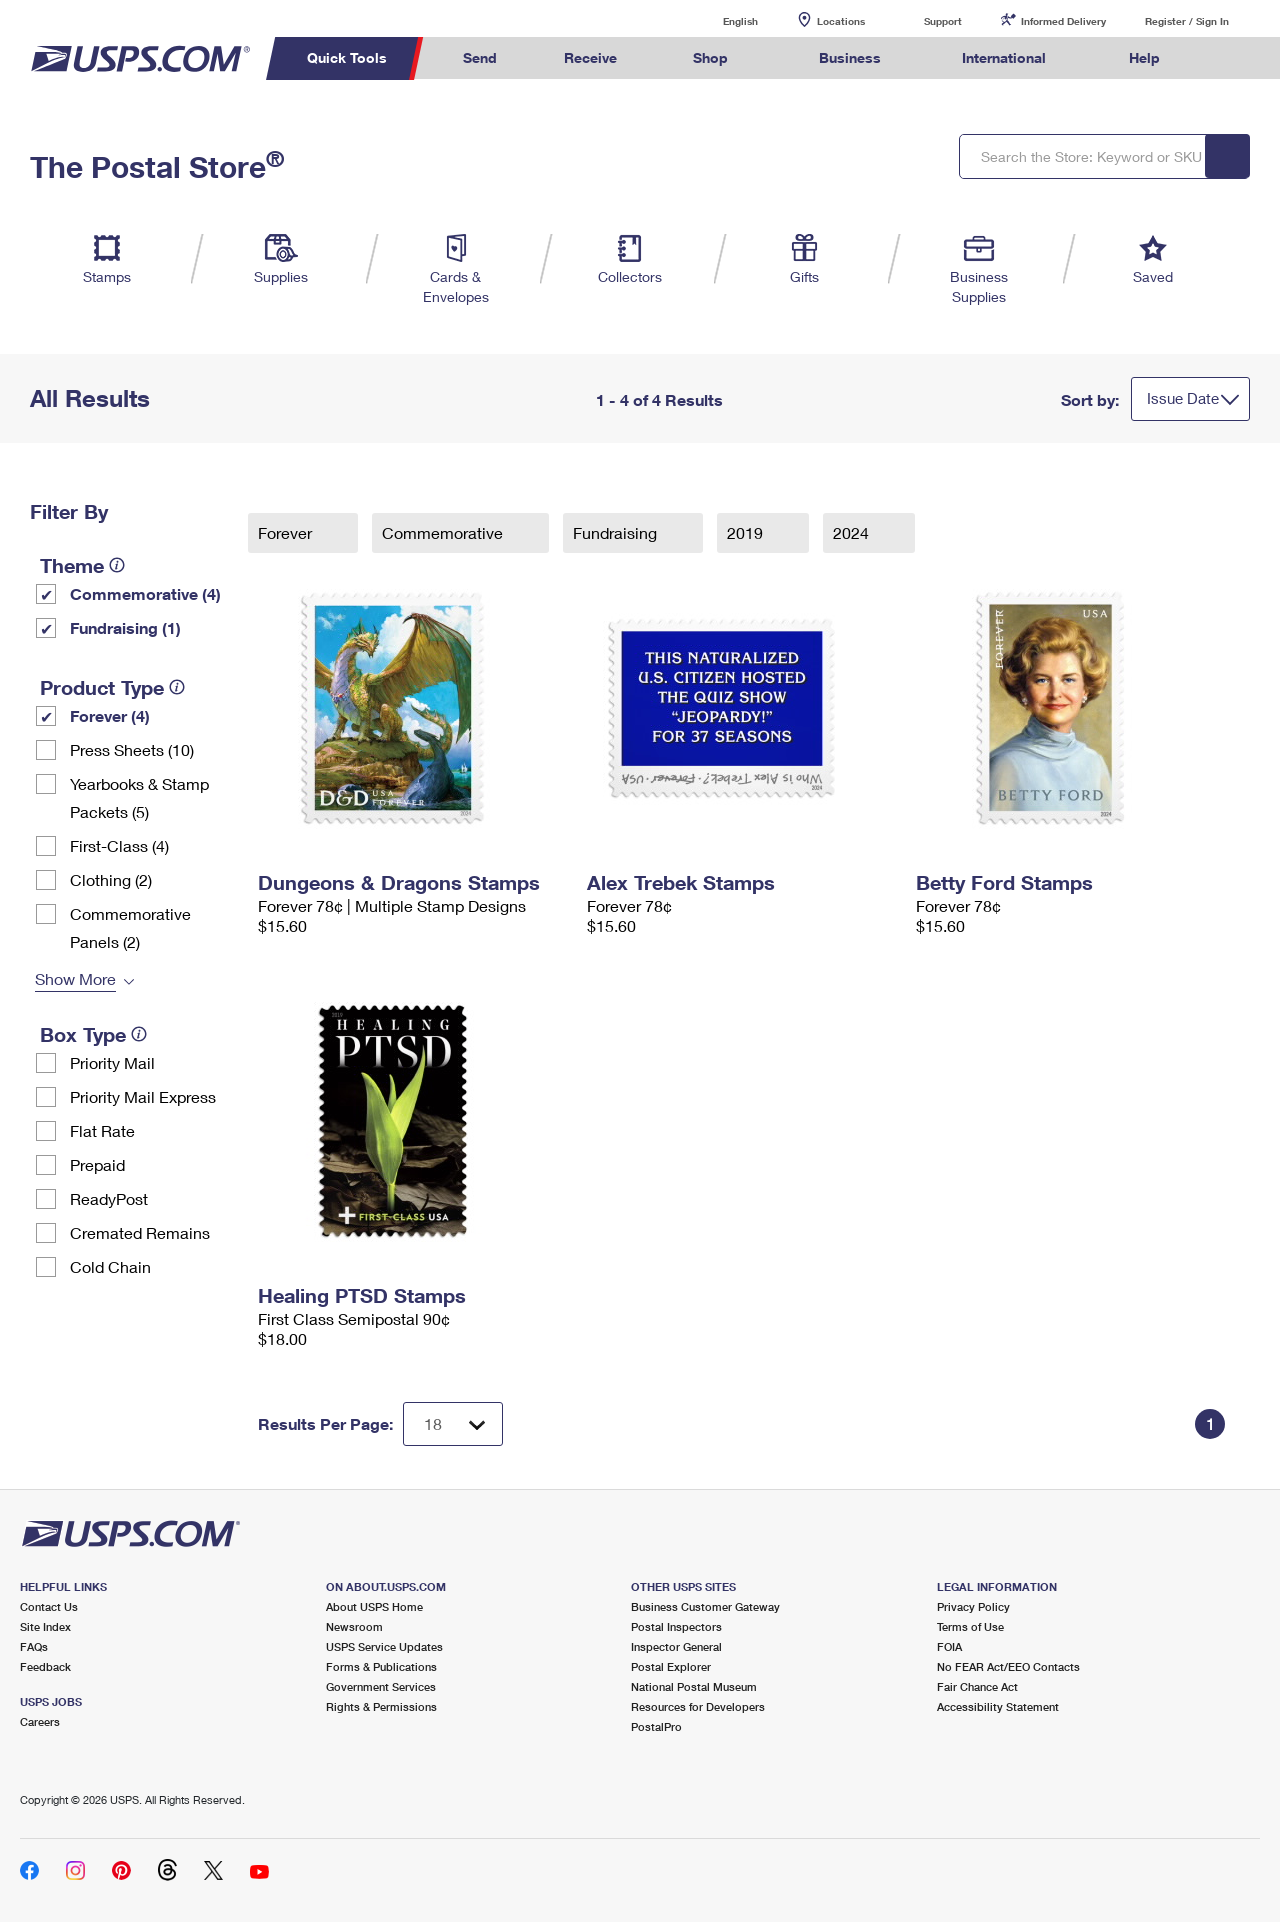 This screenshot has width=1280, height=1922. I want to click on Fundraising, so click(617, 532).